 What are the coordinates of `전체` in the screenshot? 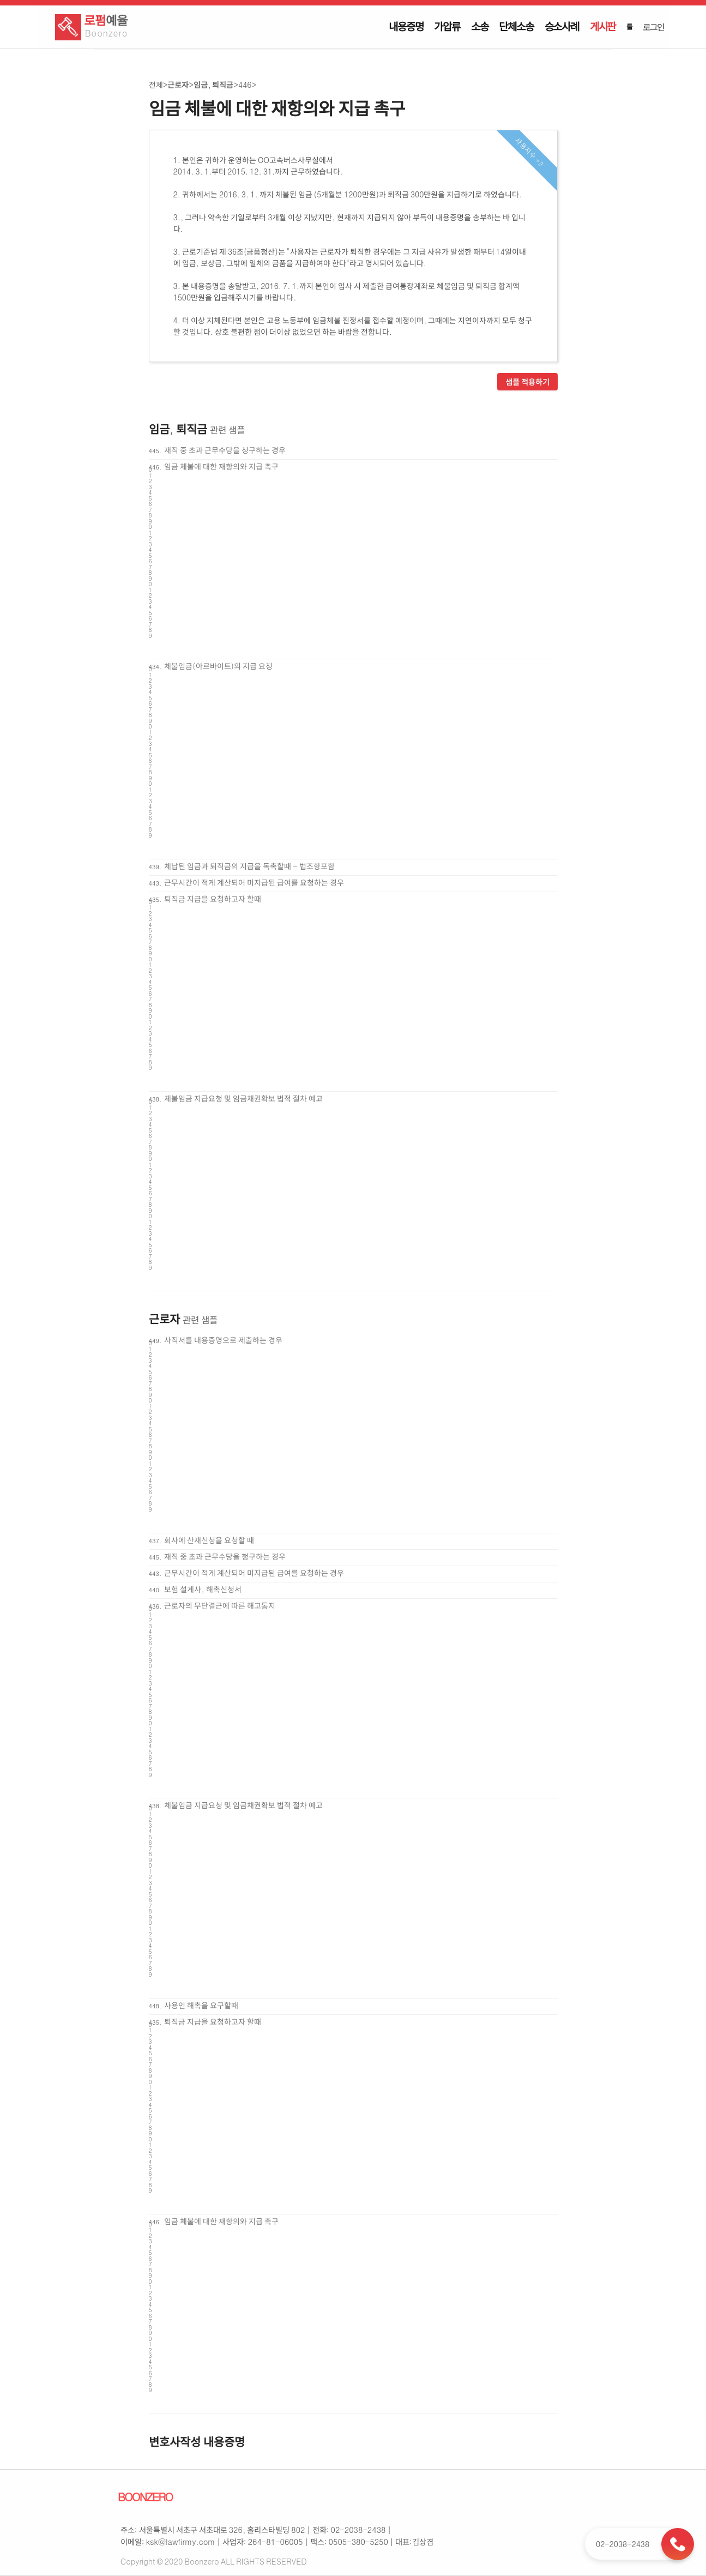 It's located at (156, 84).